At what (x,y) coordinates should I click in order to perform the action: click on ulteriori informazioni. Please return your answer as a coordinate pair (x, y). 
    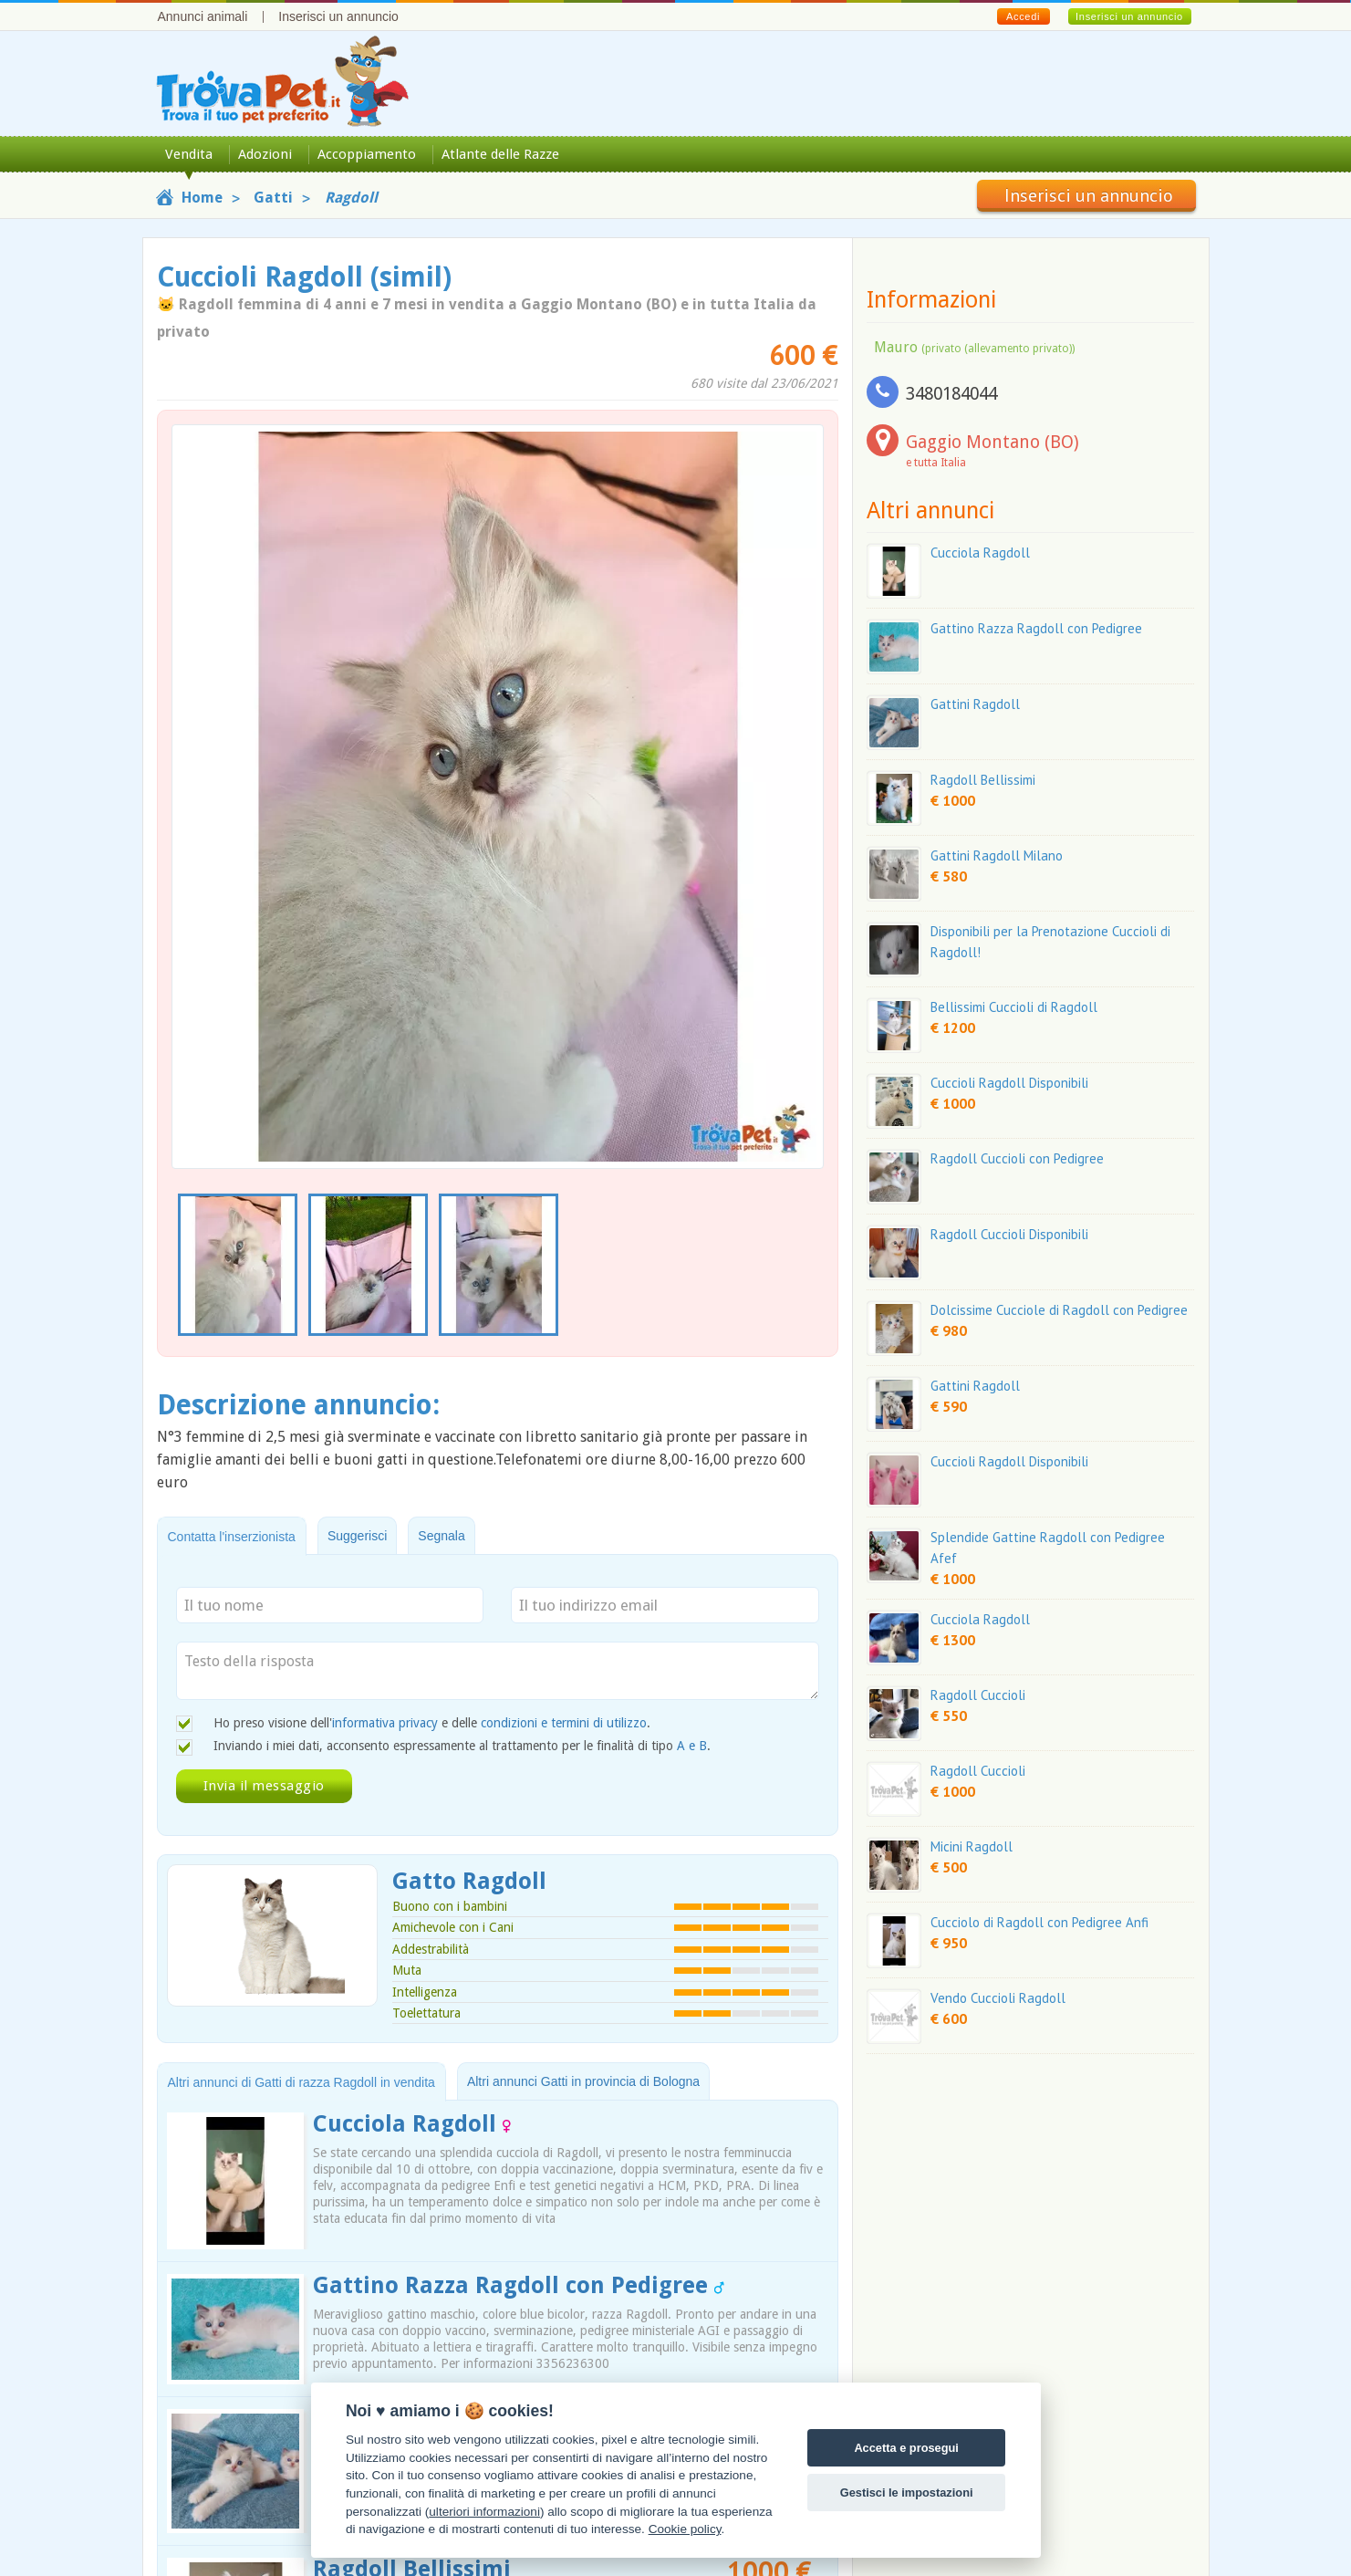
    Looking at the image, I should click on (484, 2512).